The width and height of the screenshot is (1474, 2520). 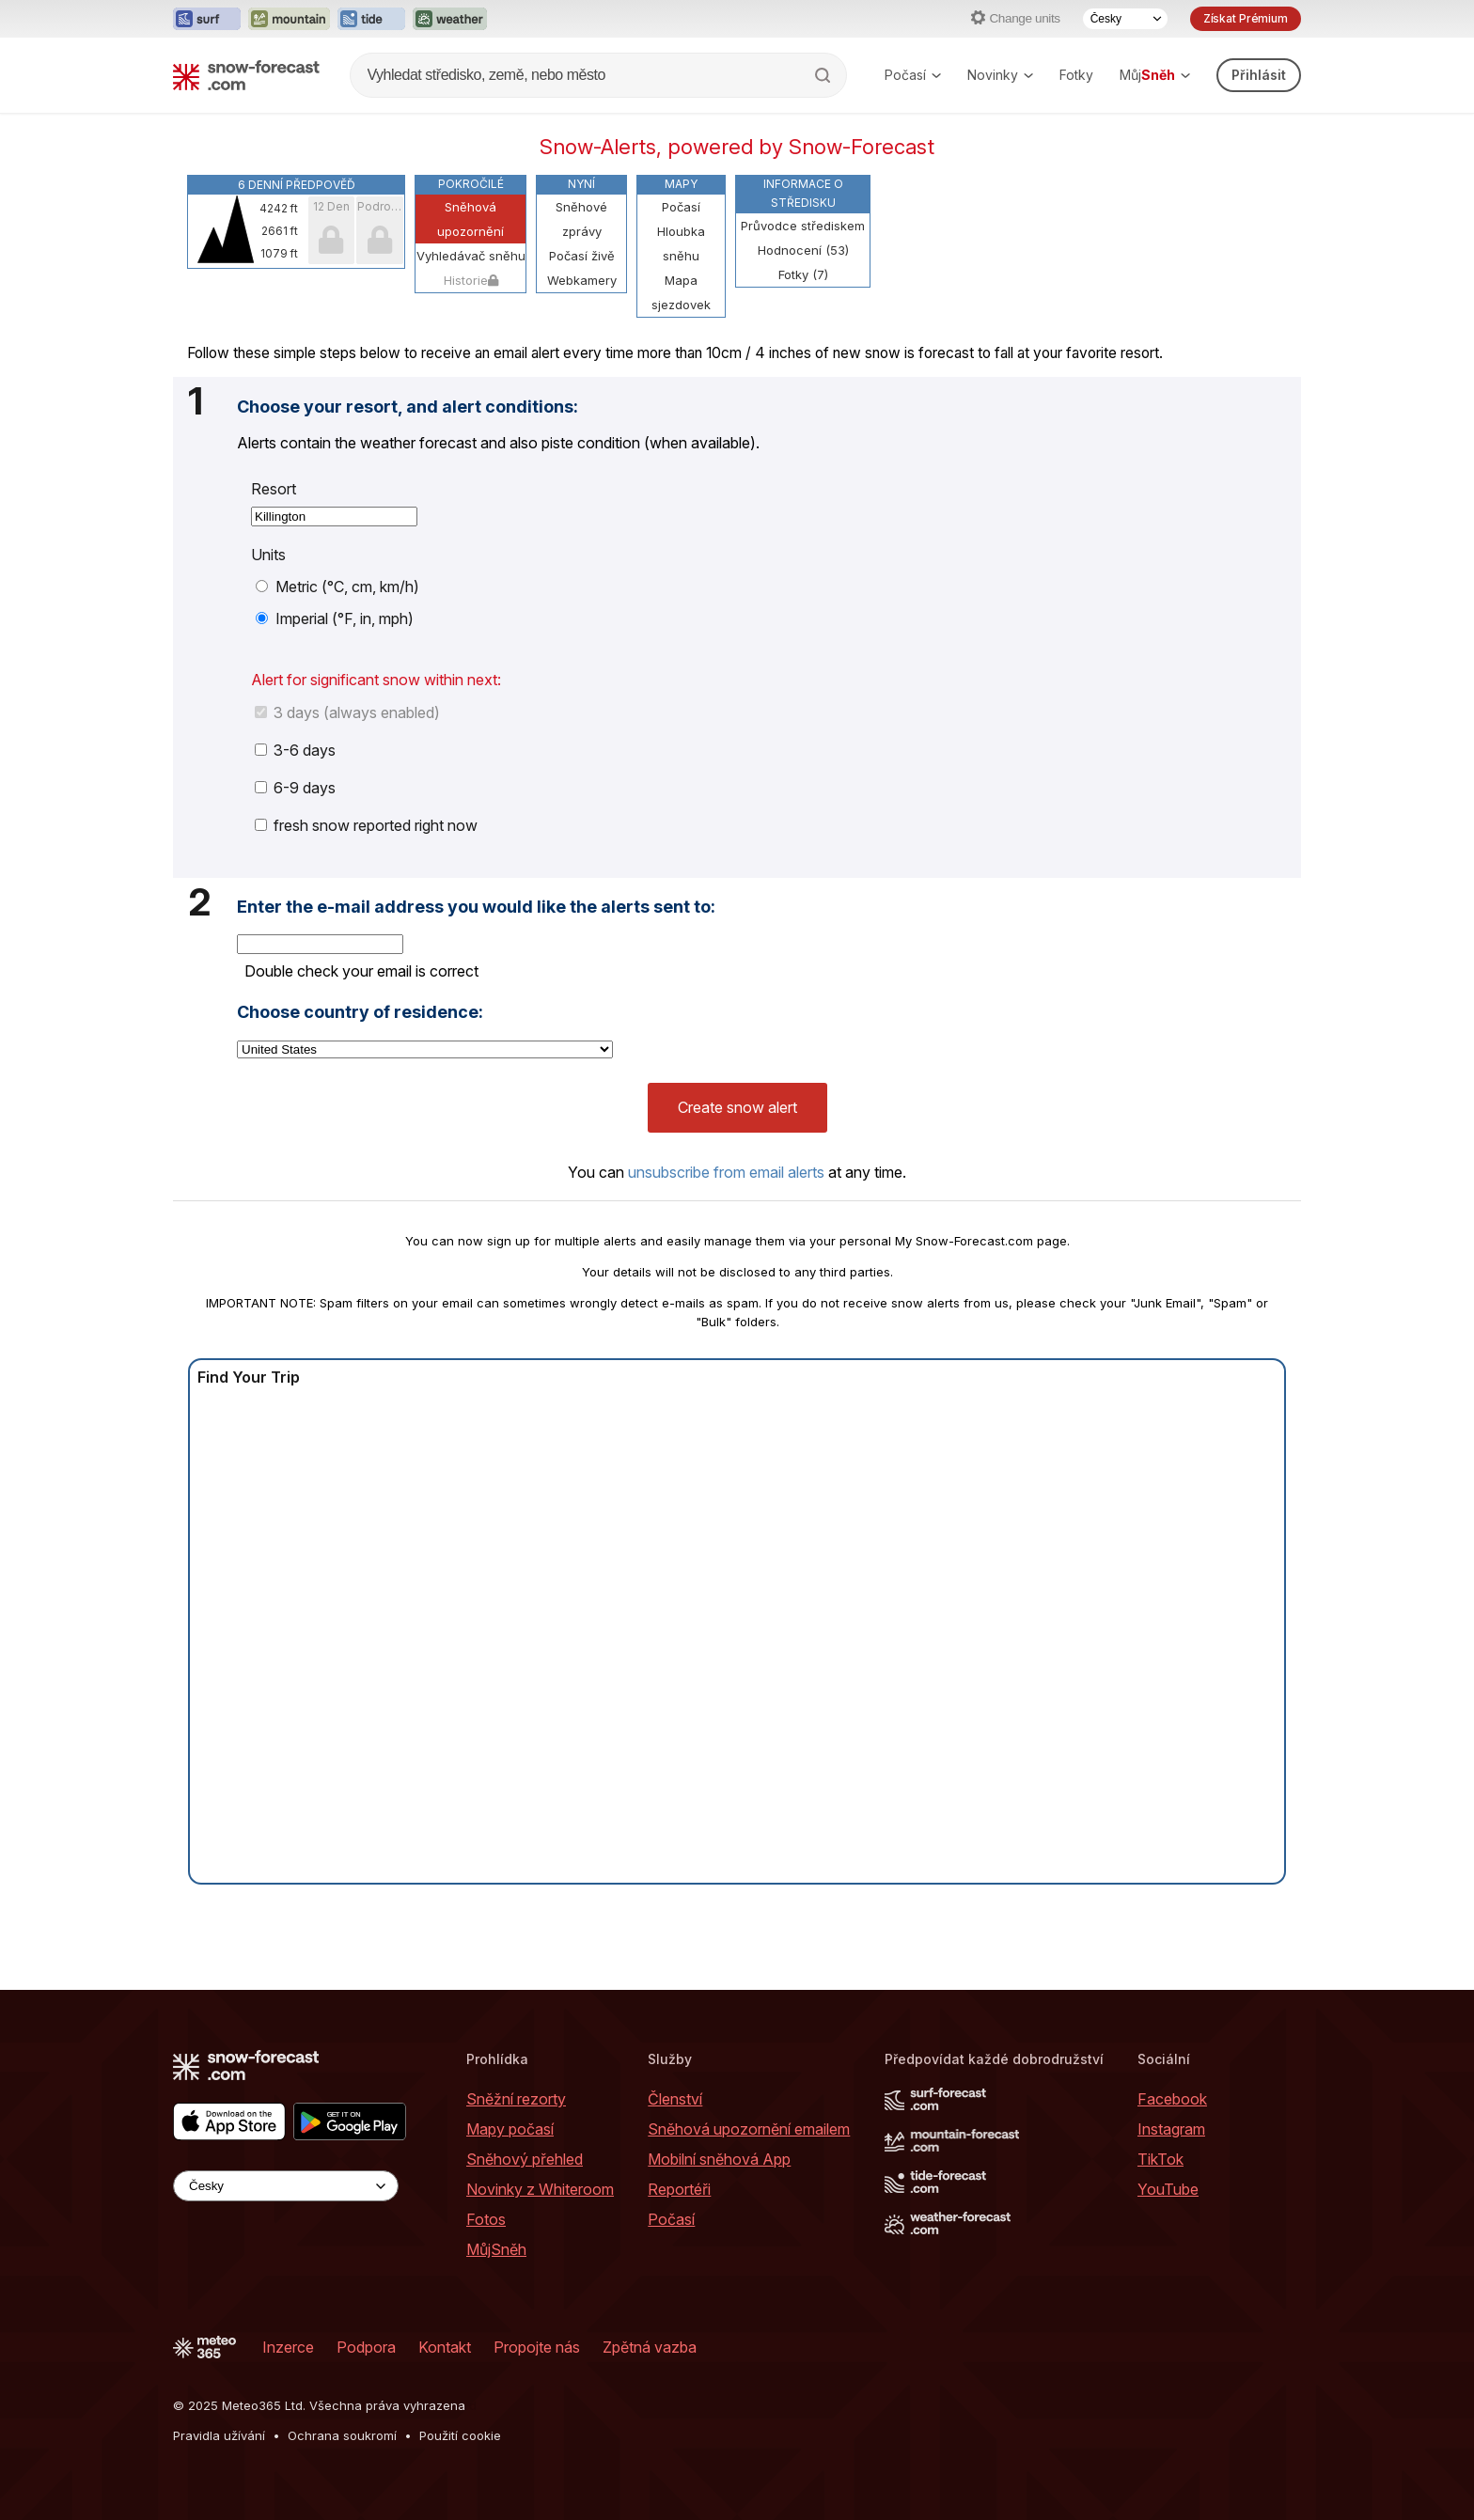 I want to click on Kontakt, so click(x=444, y=2347).